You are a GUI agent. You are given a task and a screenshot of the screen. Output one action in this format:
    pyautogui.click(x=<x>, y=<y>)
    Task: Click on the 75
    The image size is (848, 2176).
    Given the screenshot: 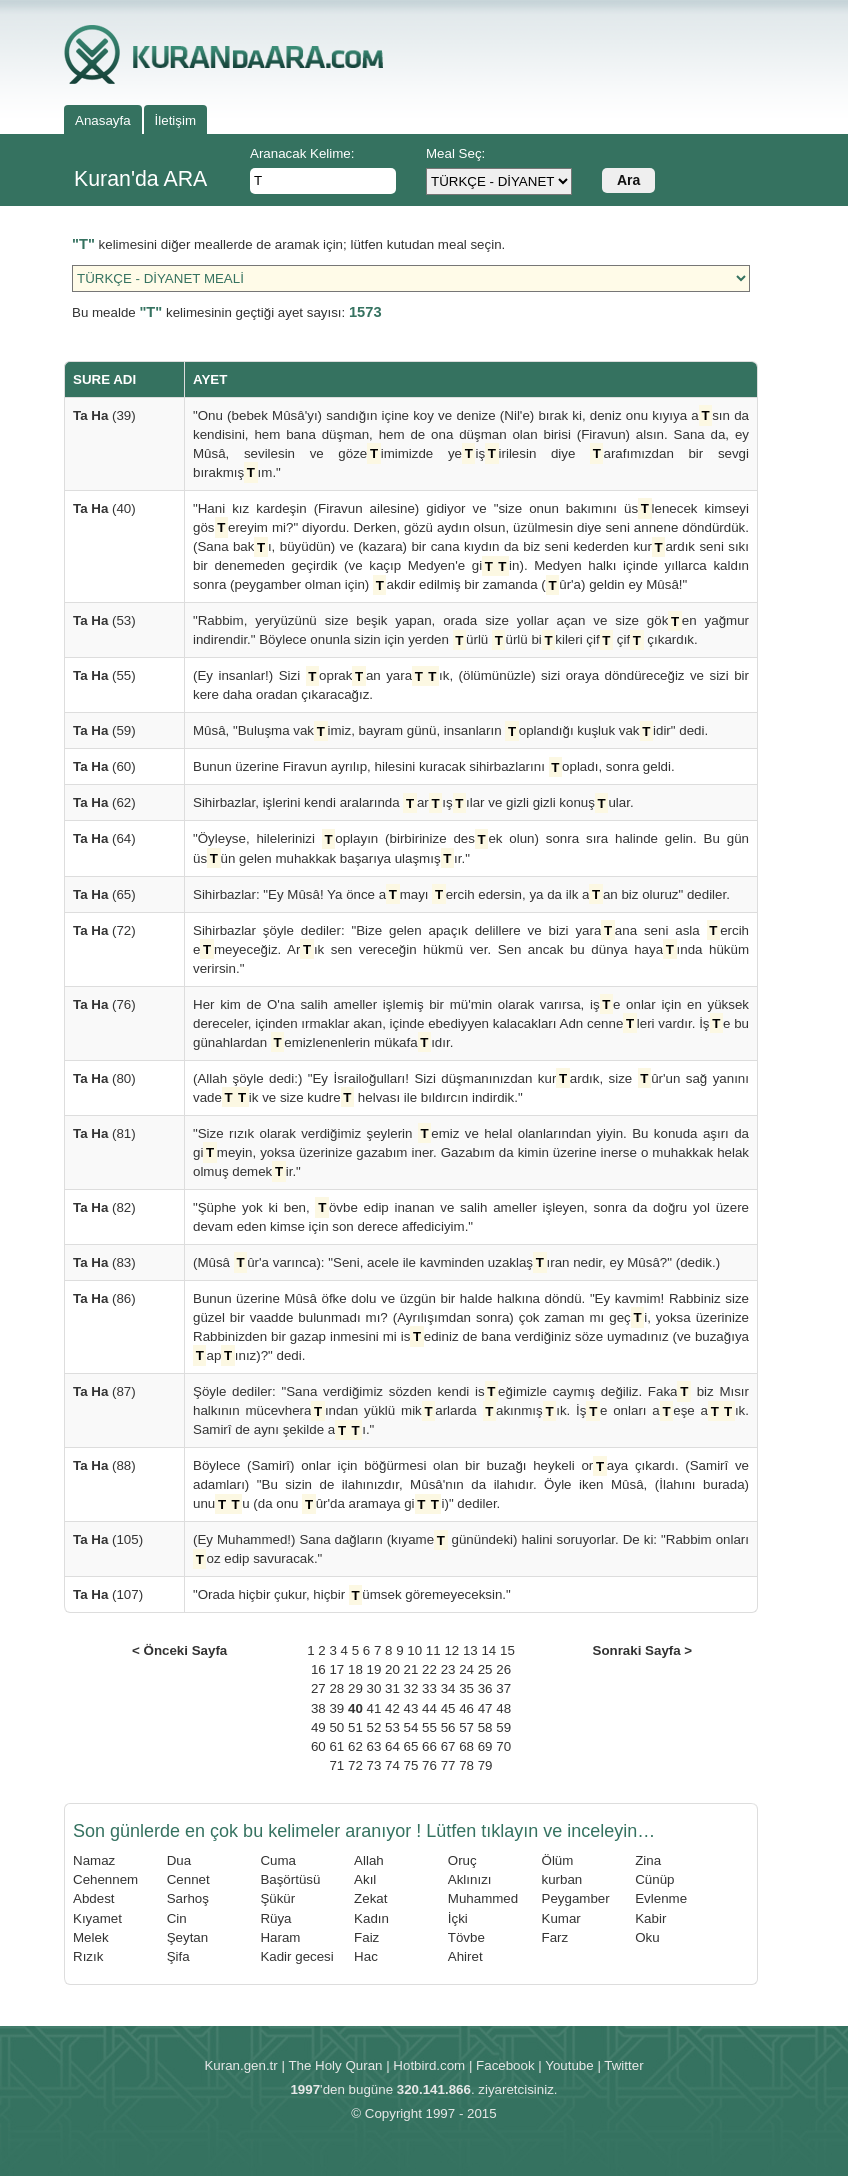 What is the action you would take?
    pyautogui.click(x=411, y=1765)
    